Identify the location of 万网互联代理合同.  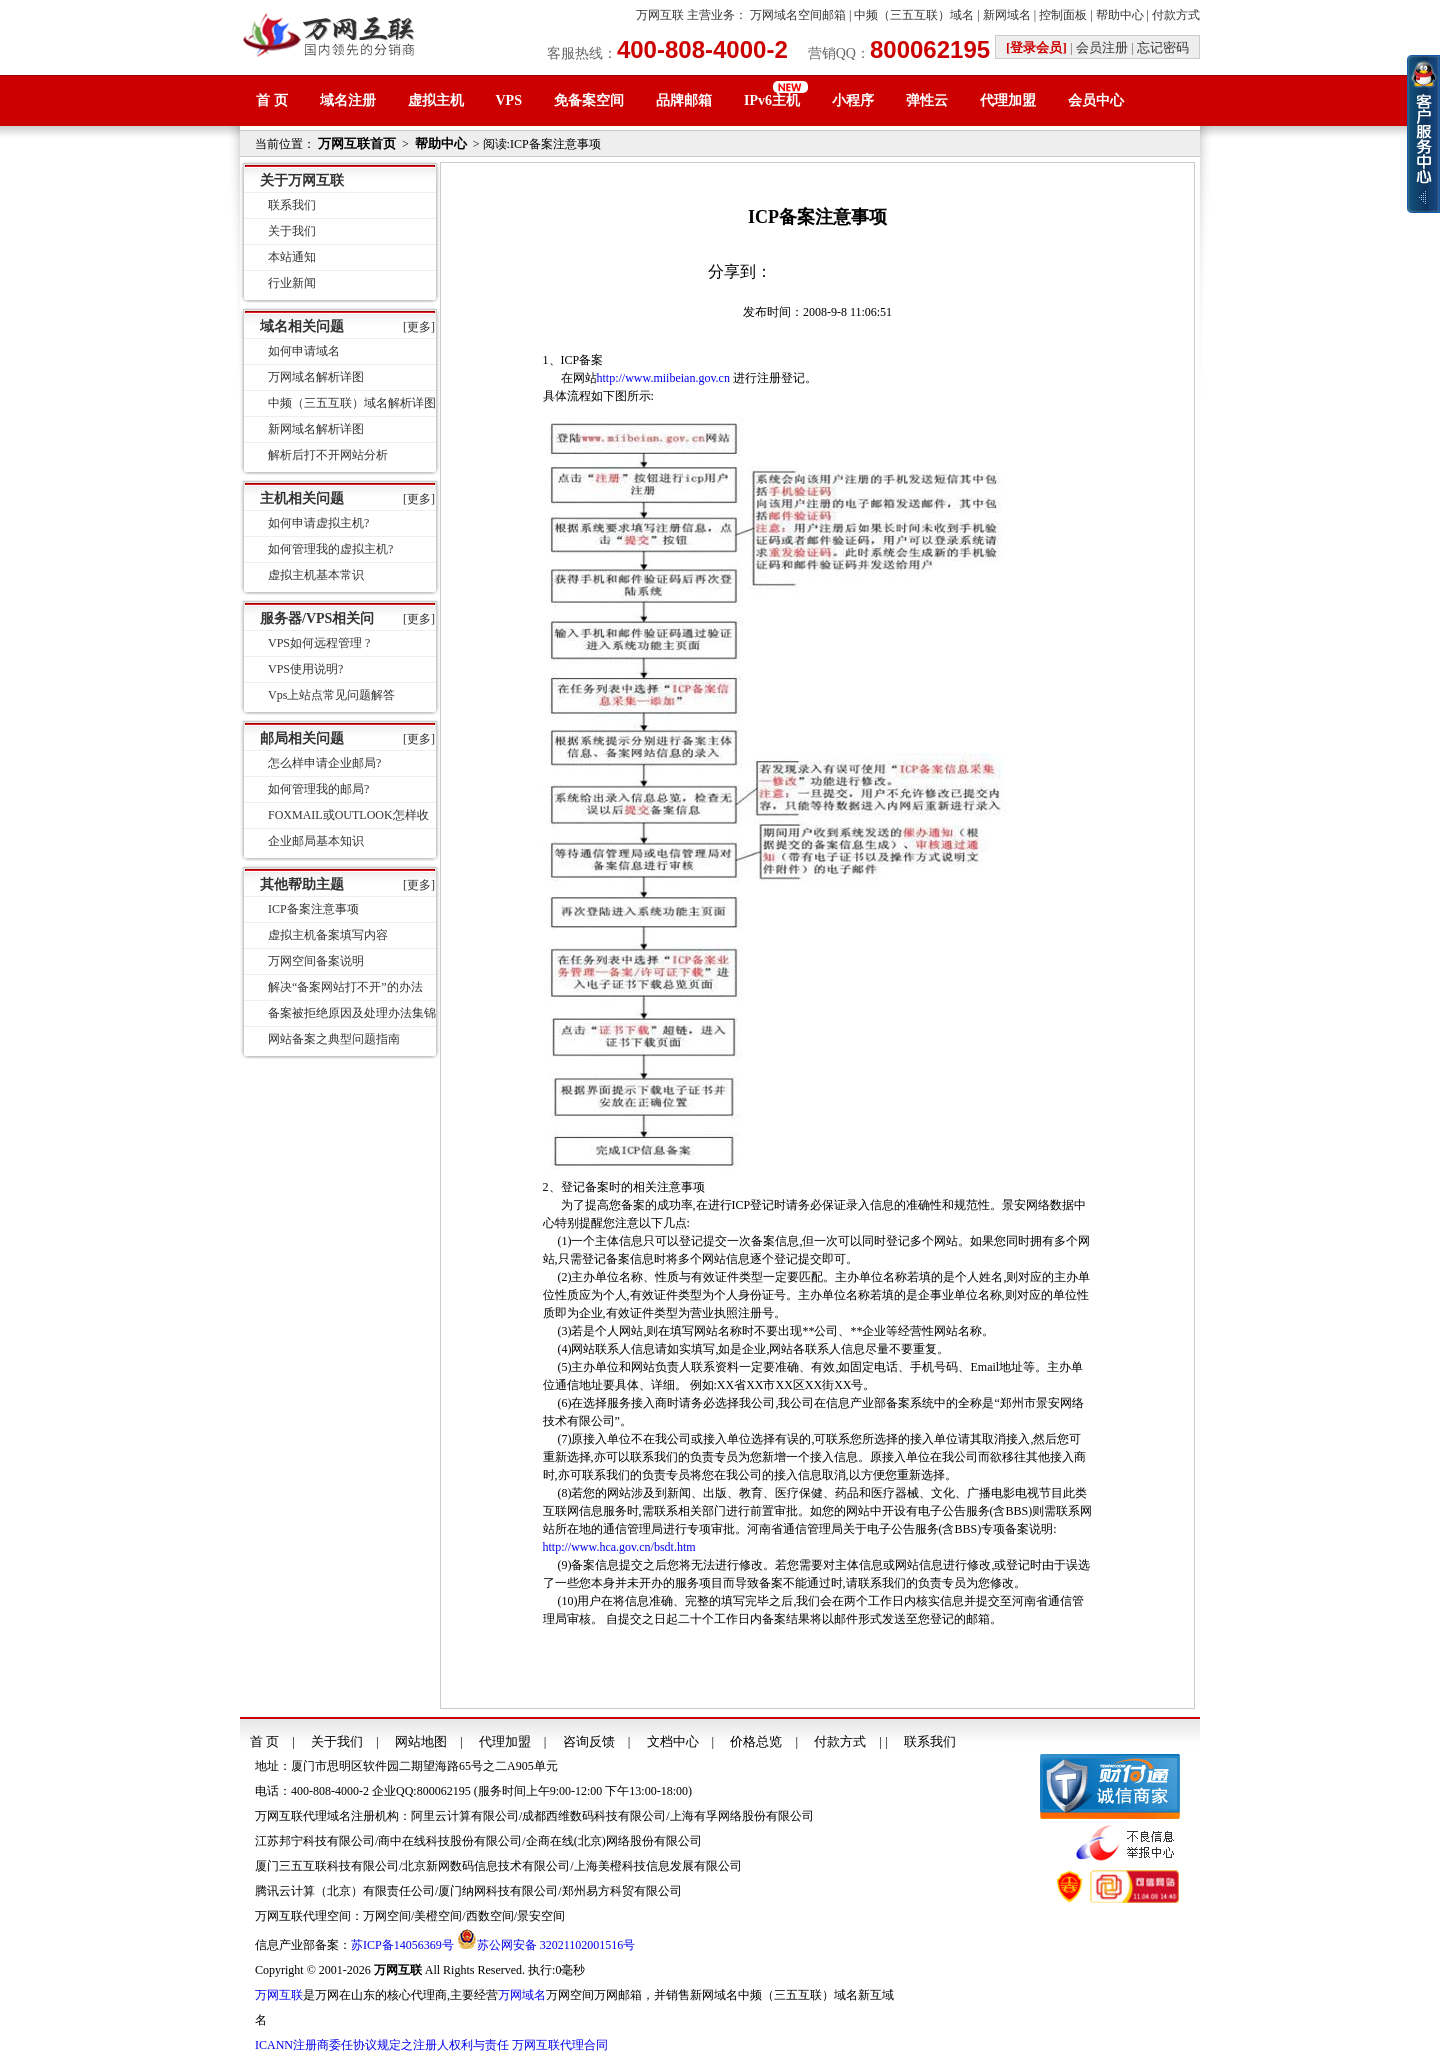
(560, 2045).